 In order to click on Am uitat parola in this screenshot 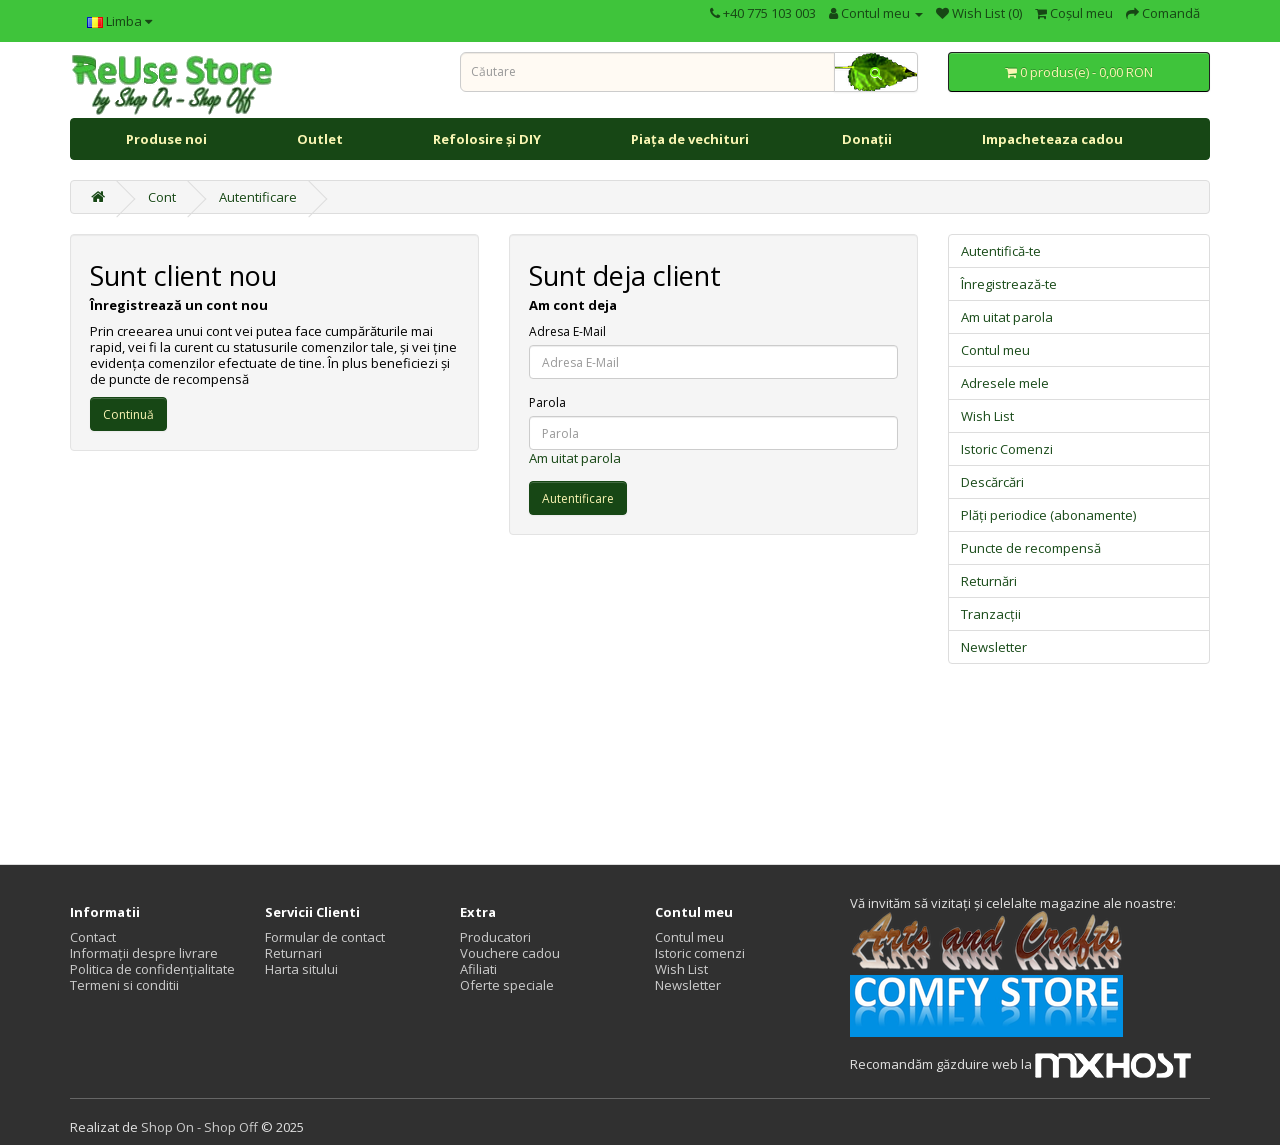, I will do `click(575, 458)`.